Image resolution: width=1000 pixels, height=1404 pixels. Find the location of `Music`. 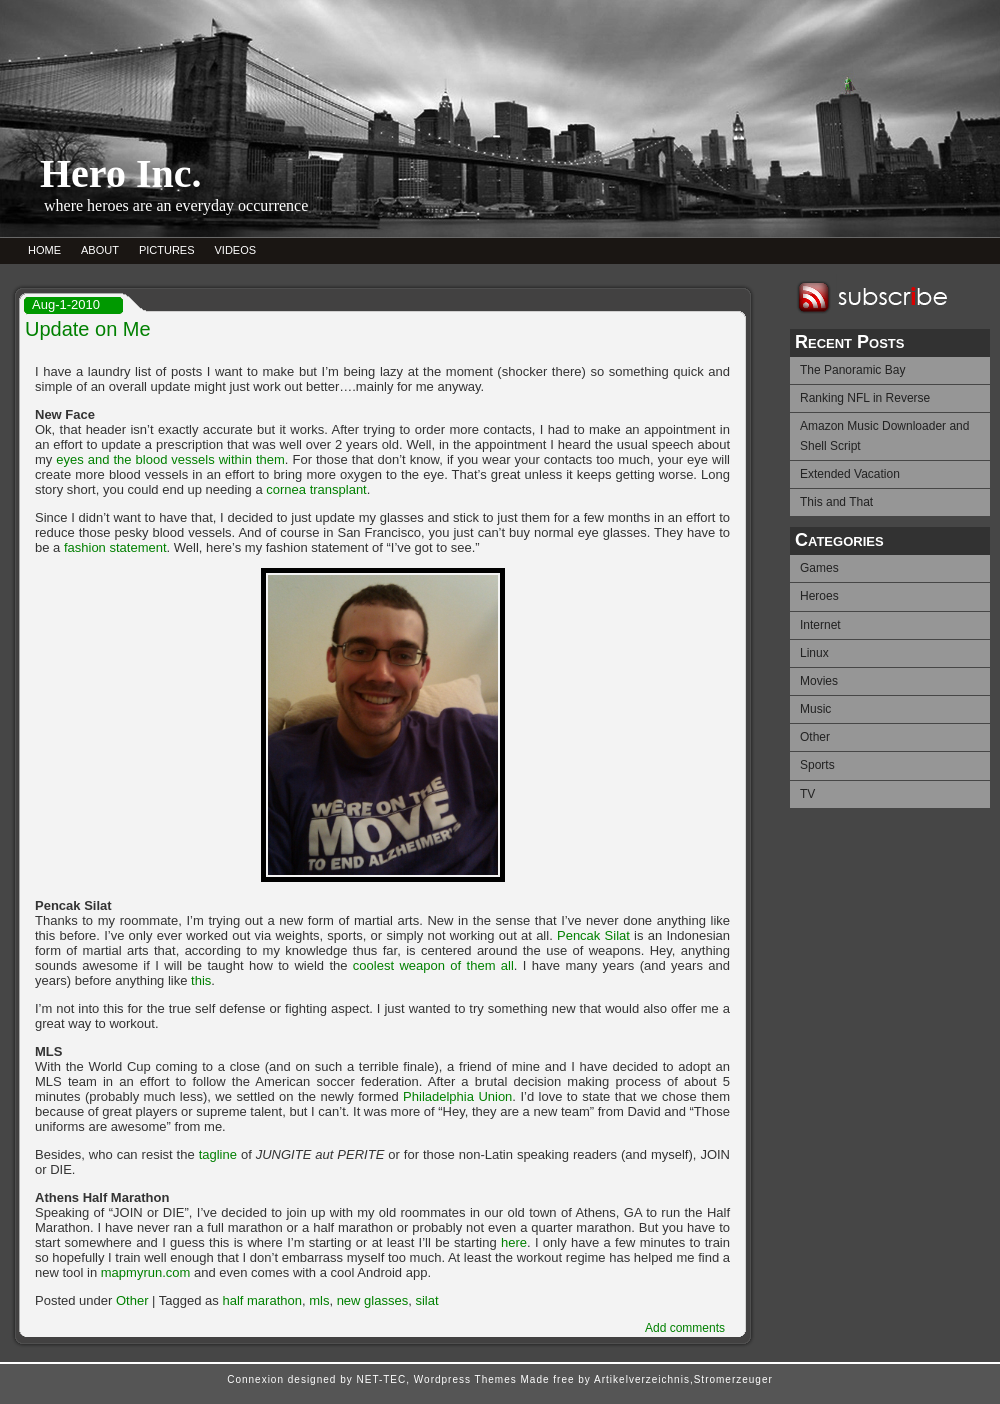

Music is located at coordinates (815, 709).